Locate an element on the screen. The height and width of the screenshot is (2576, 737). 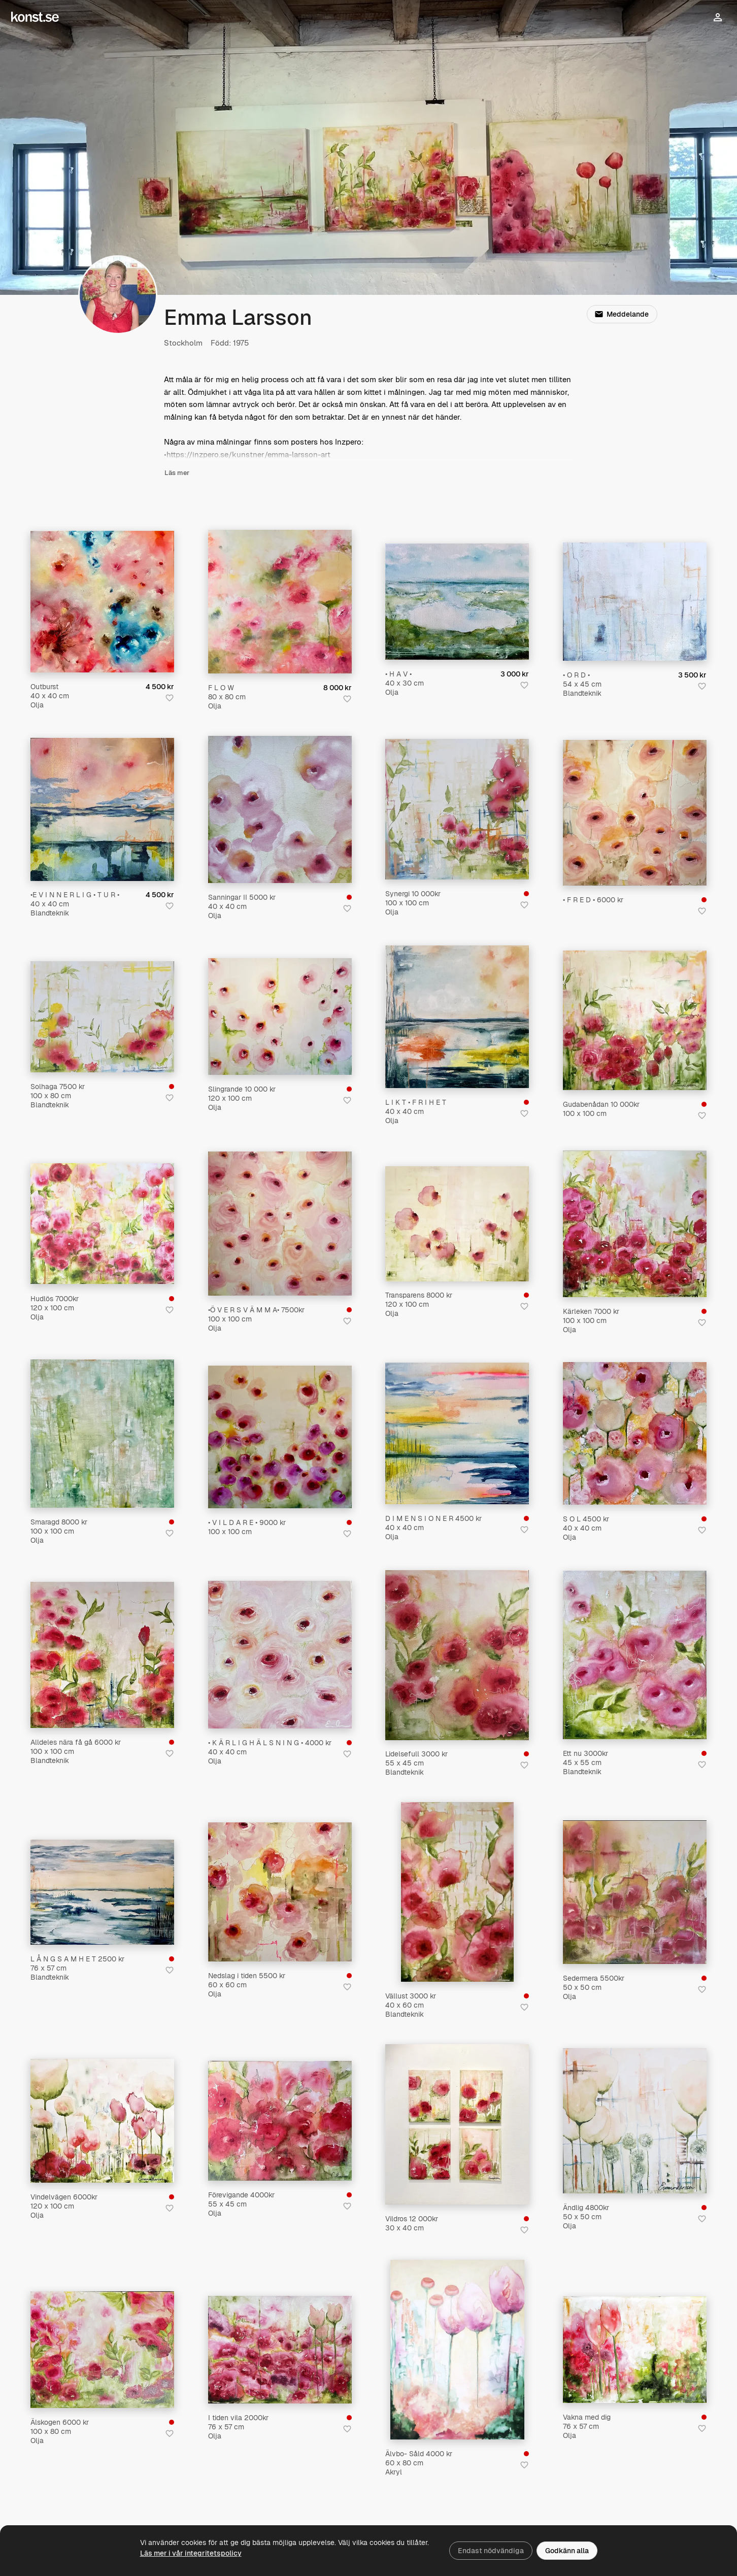
Meddelande is located at coordinates (621, 313).